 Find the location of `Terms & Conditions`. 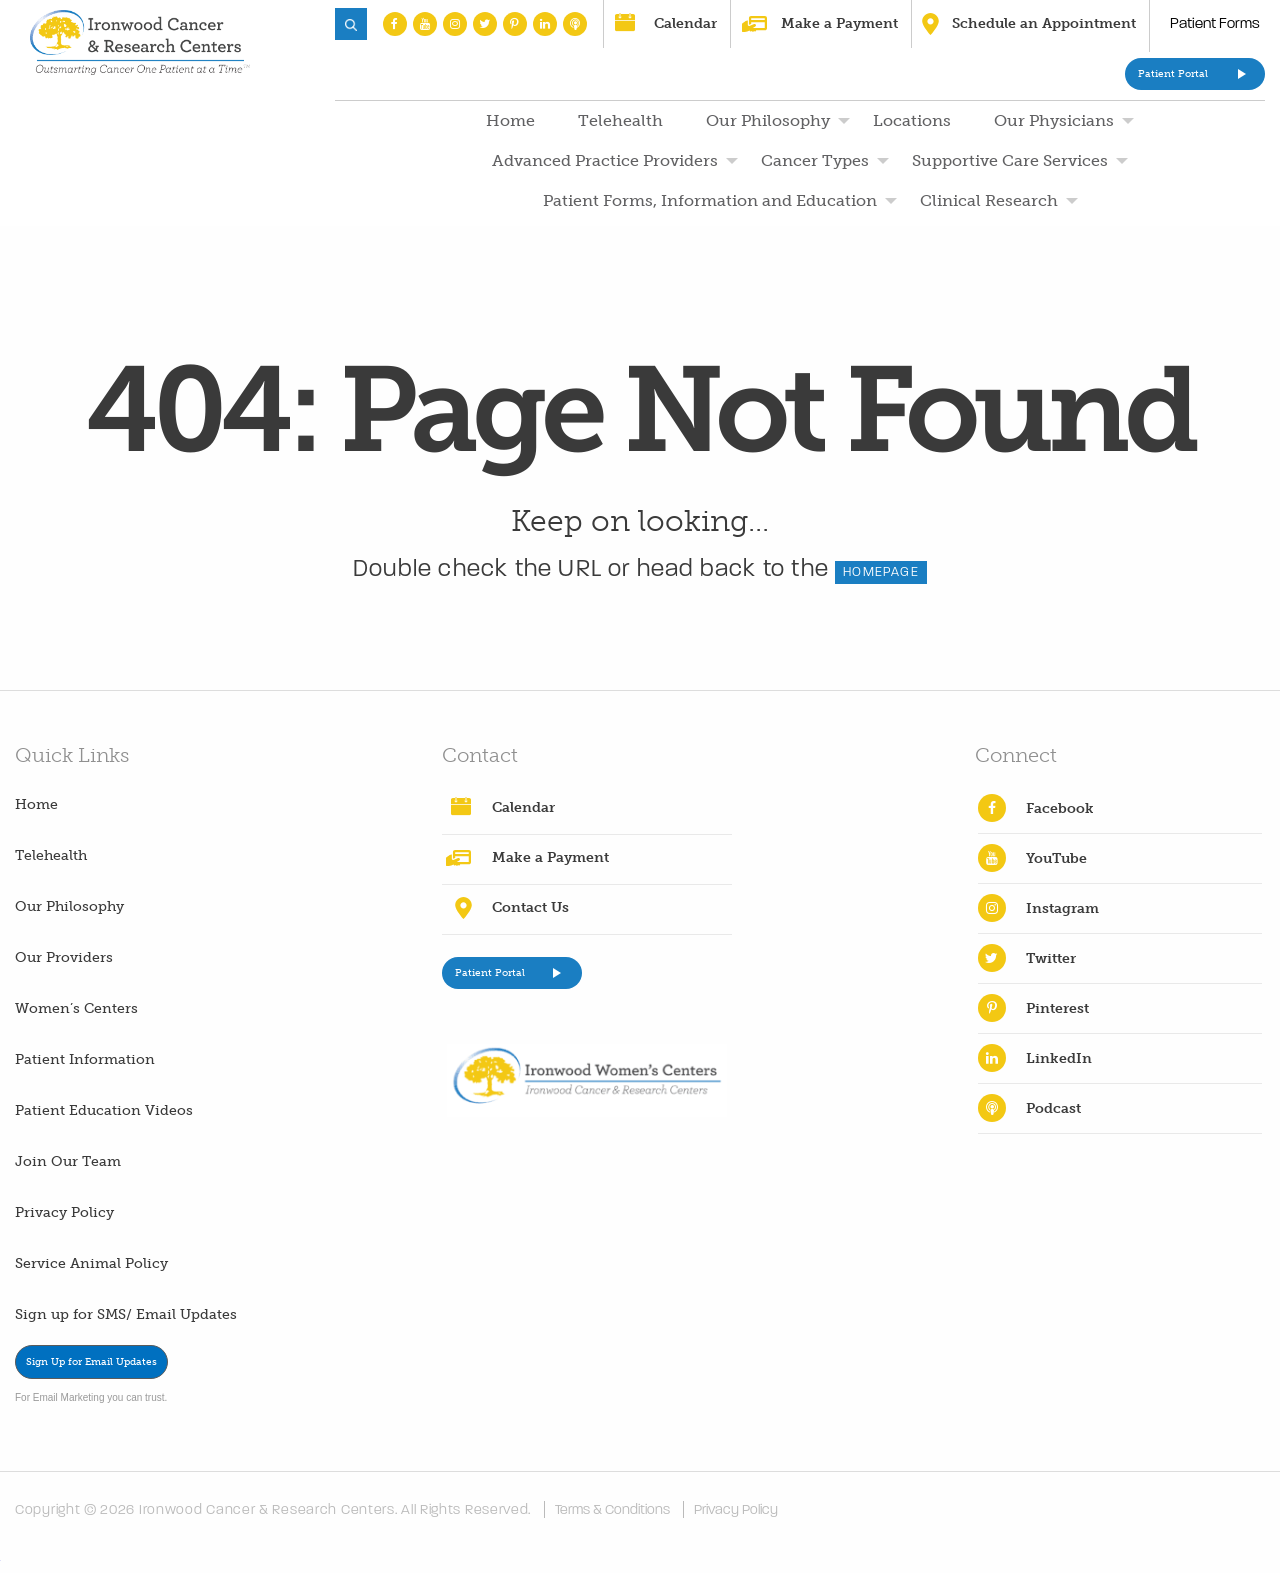

Terms & Conditions is located at coordinates (612, 1509).